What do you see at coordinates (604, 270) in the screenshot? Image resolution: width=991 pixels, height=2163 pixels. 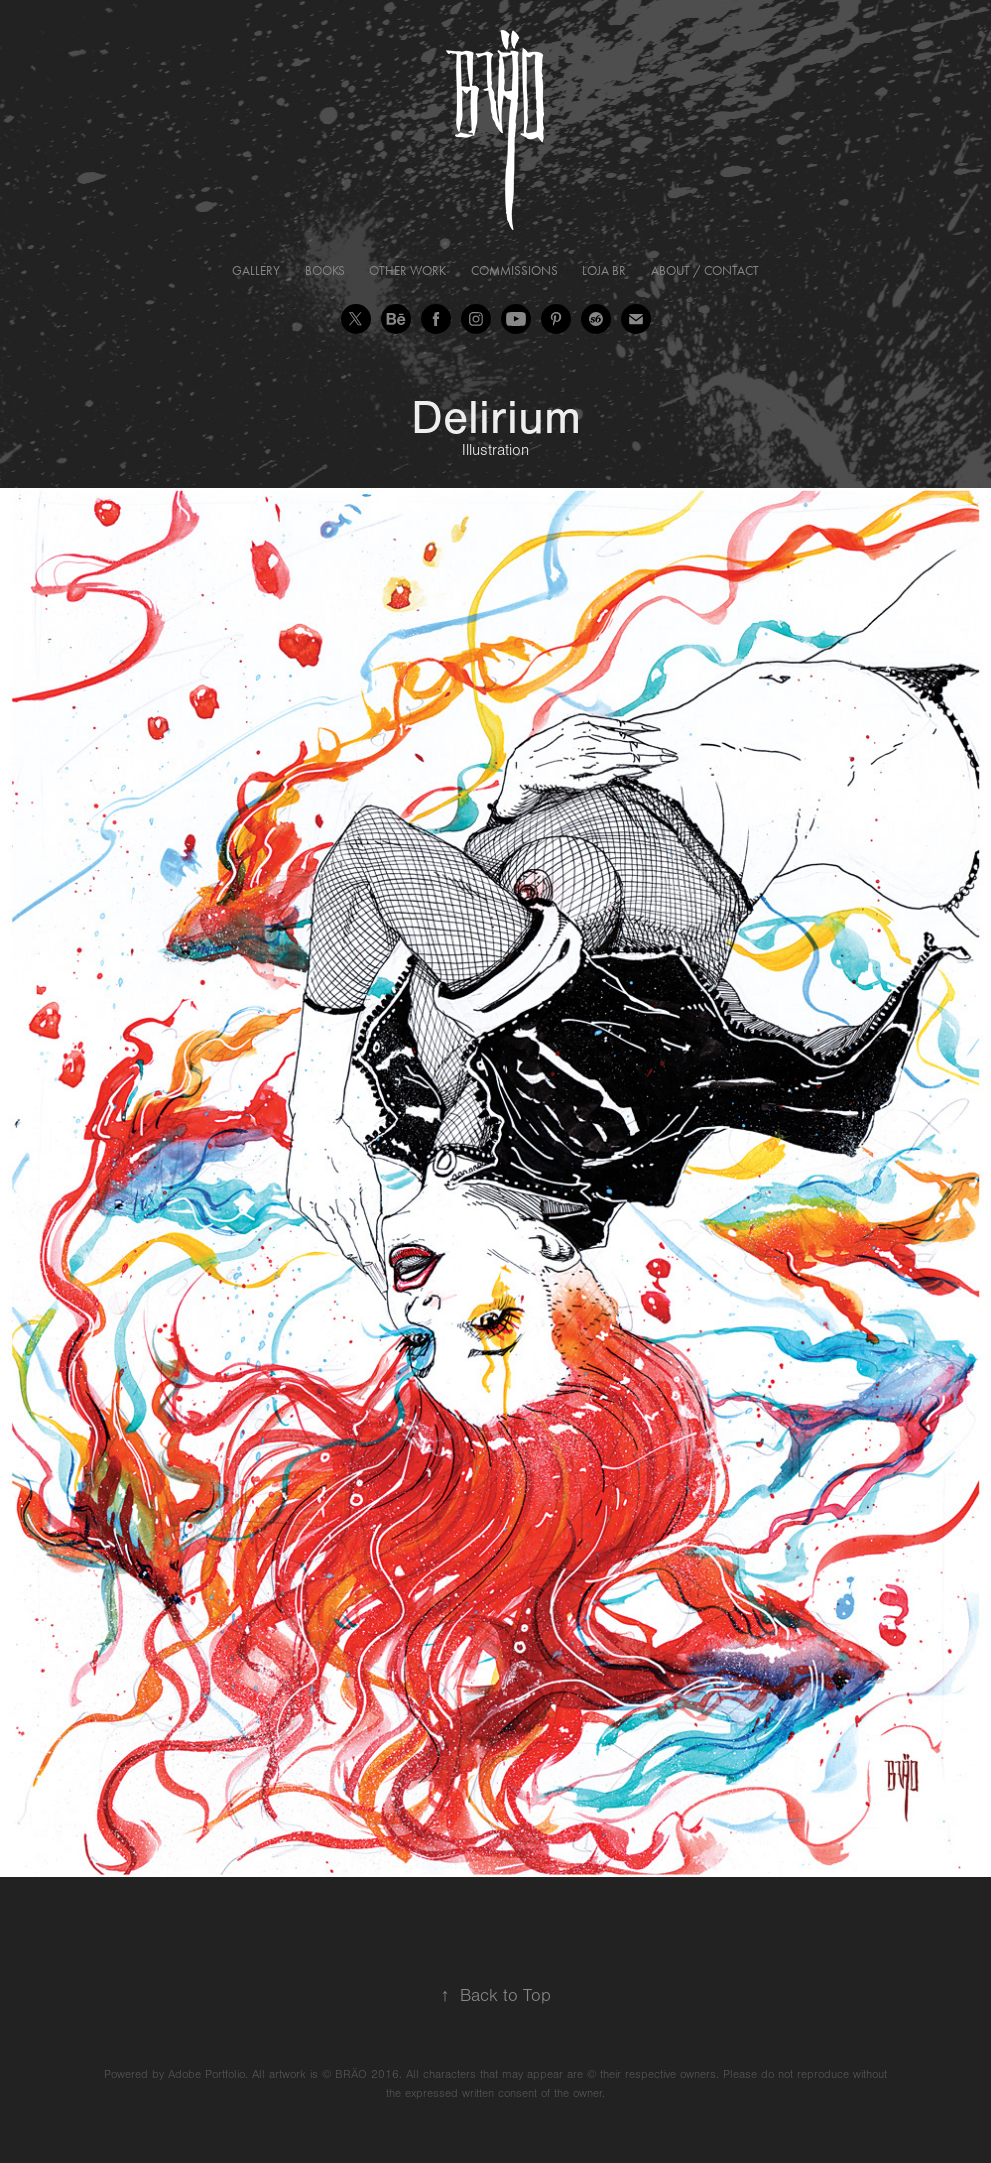 I see `Loja BR` at bounding box center [604, 270].